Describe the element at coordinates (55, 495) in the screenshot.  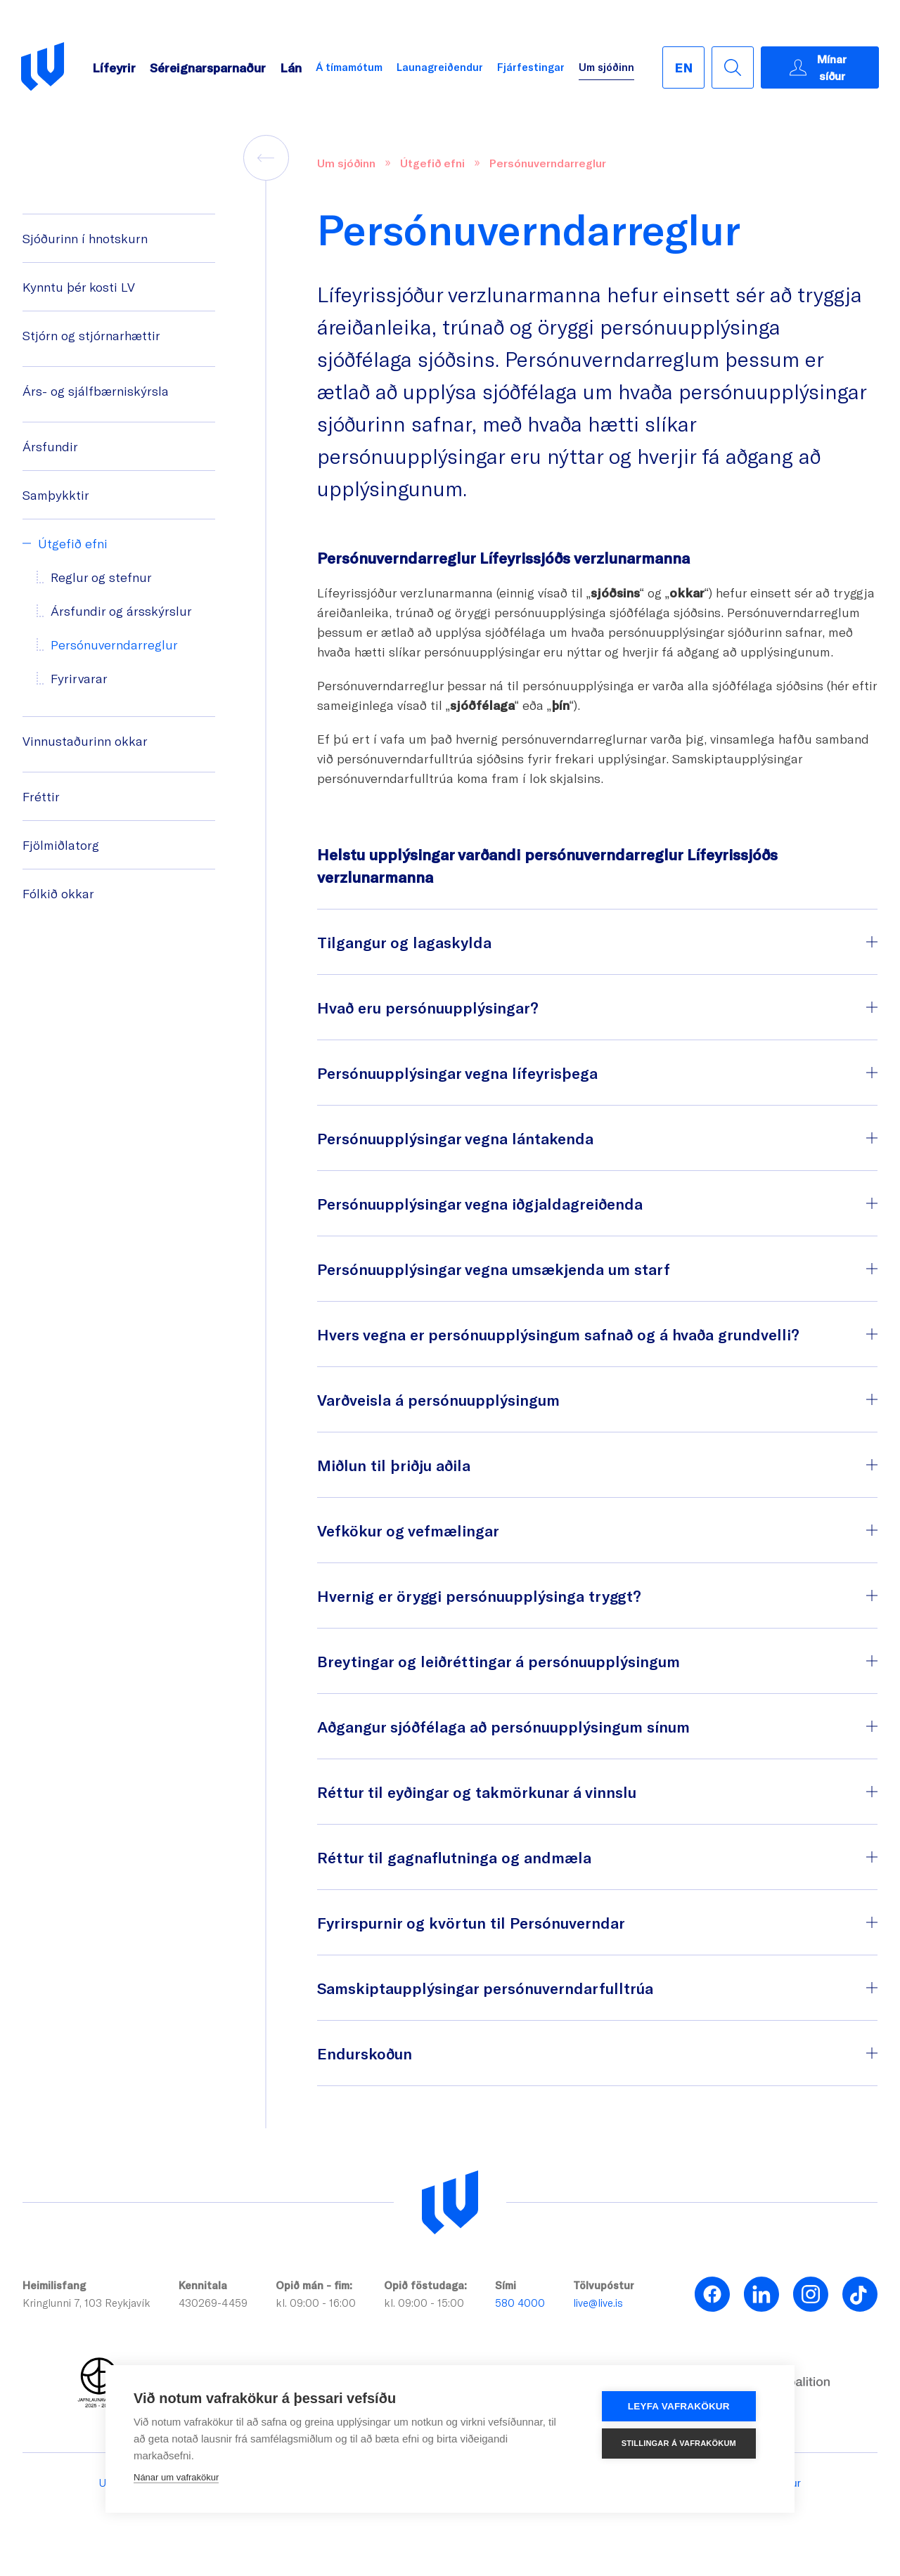
I see `Samþykktir` at that location.